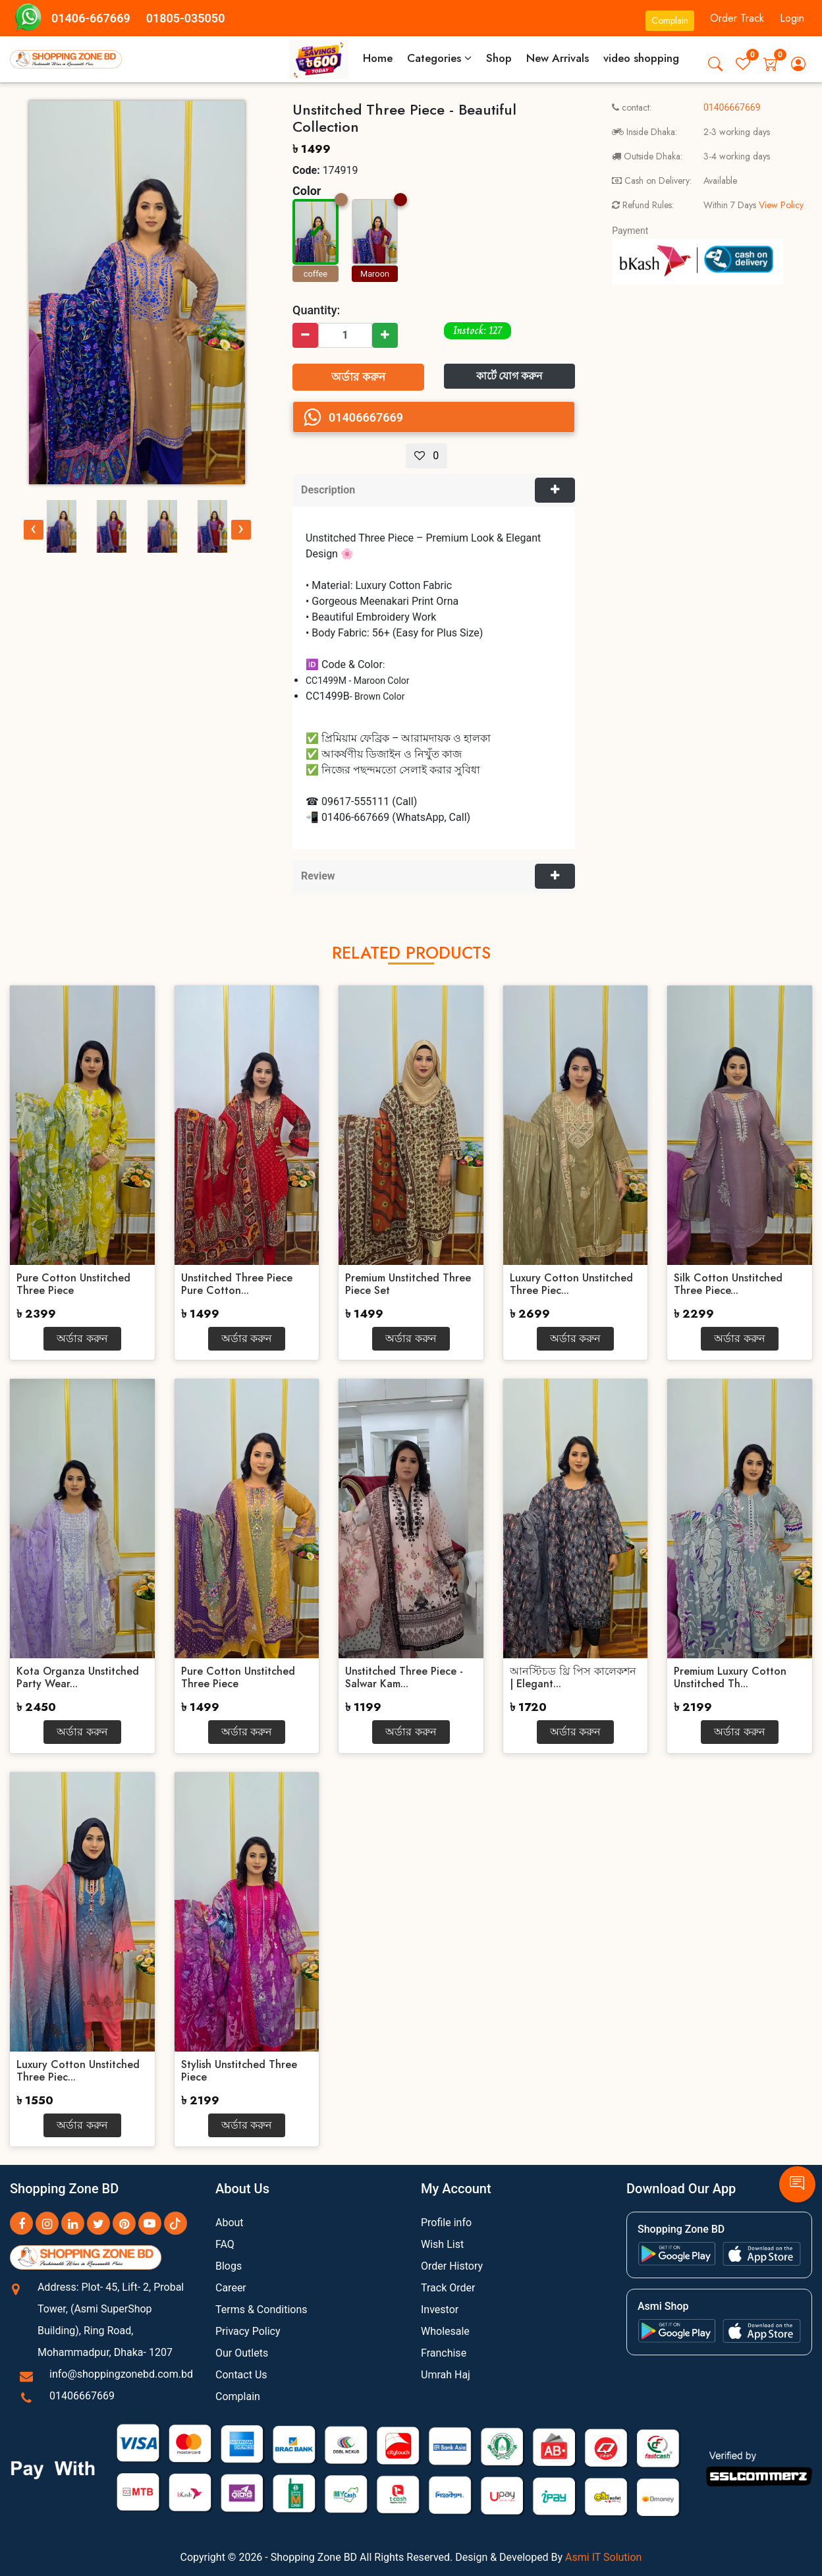 Image resolution: width=822 pixels, height=2576 pixels. I want to click on 01406-667669, so click(90, 18).